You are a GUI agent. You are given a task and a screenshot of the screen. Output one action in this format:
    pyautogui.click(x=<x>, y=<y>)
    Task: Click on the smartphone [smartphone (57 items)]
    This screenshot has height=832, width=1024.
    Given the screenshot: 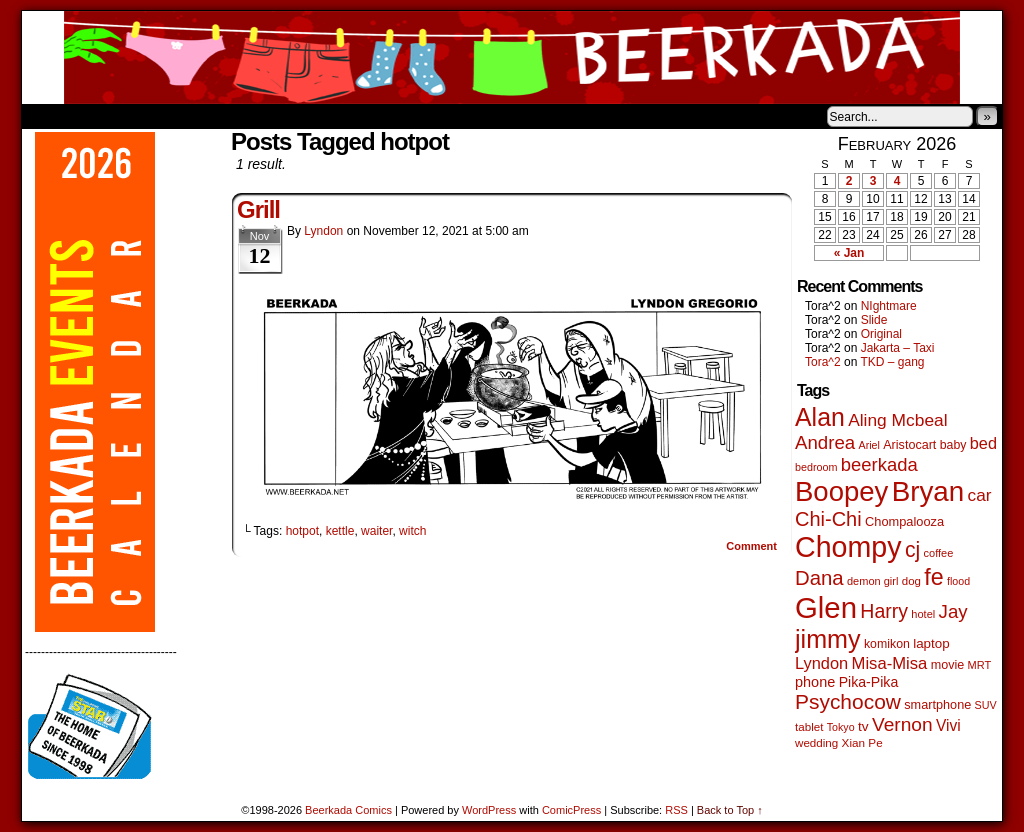 What is the action you would take?
    pyautogui.click(x=937, y=705)
    